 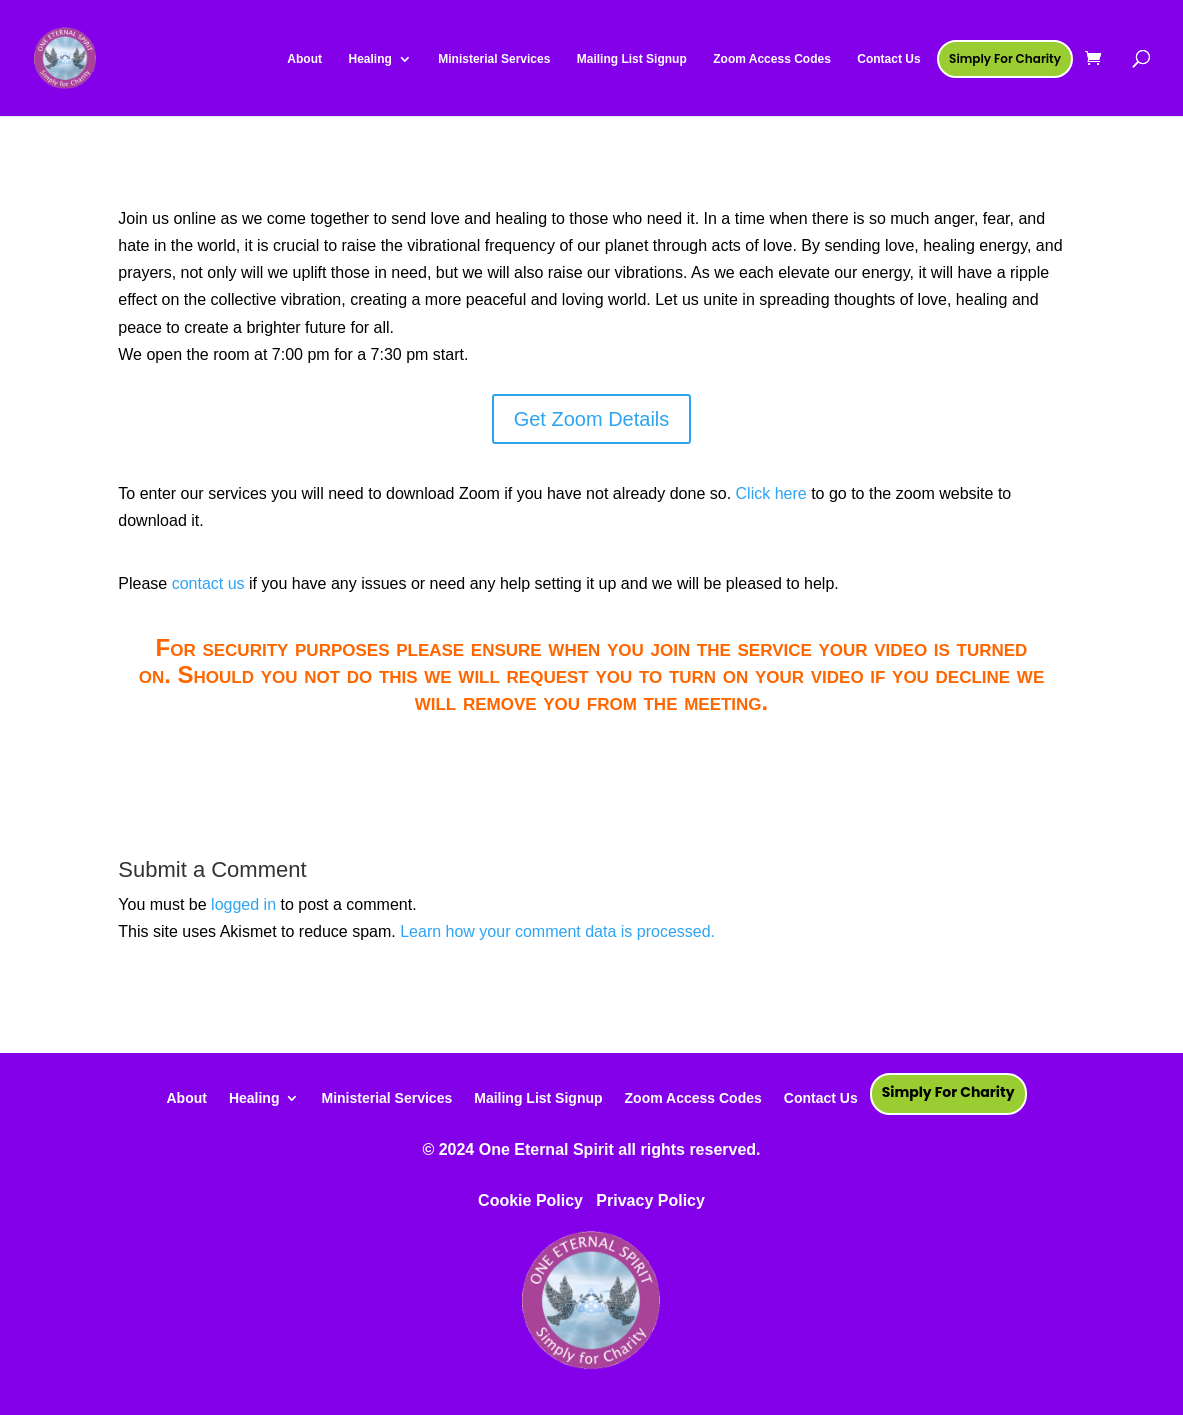 What do you see at coordinates (386, 1097) in the screenshot?
I see `Ministerial Services` at bounding box center [386, 1097].